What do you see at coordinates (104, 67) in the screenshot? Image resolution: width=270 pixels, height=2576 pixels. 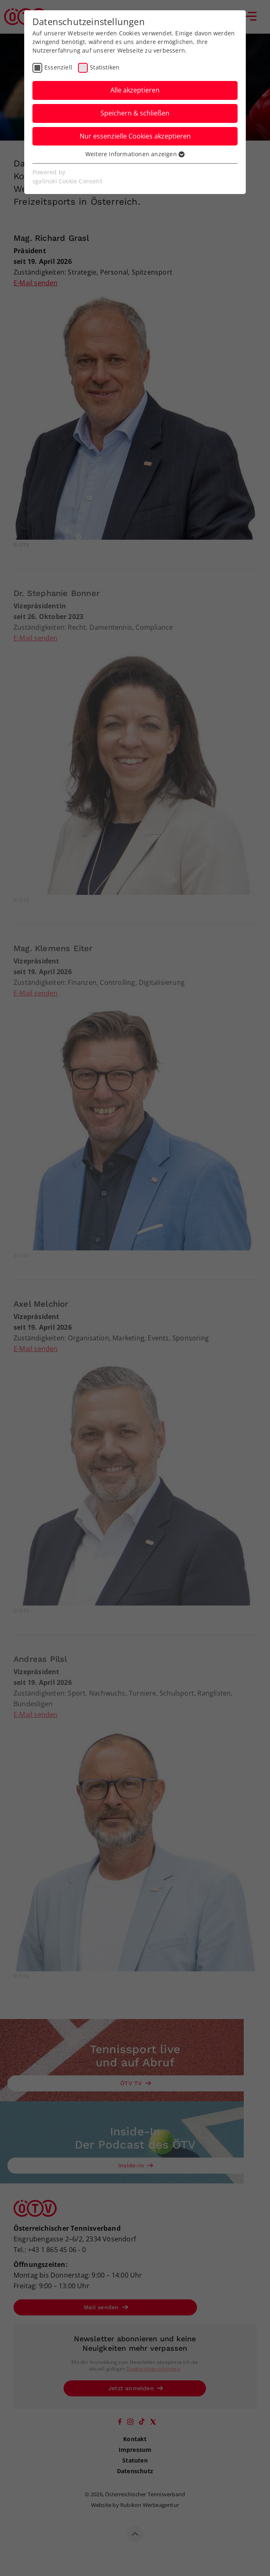 I see `Statistiken [checkbox]` at bounding box center [104, 67].